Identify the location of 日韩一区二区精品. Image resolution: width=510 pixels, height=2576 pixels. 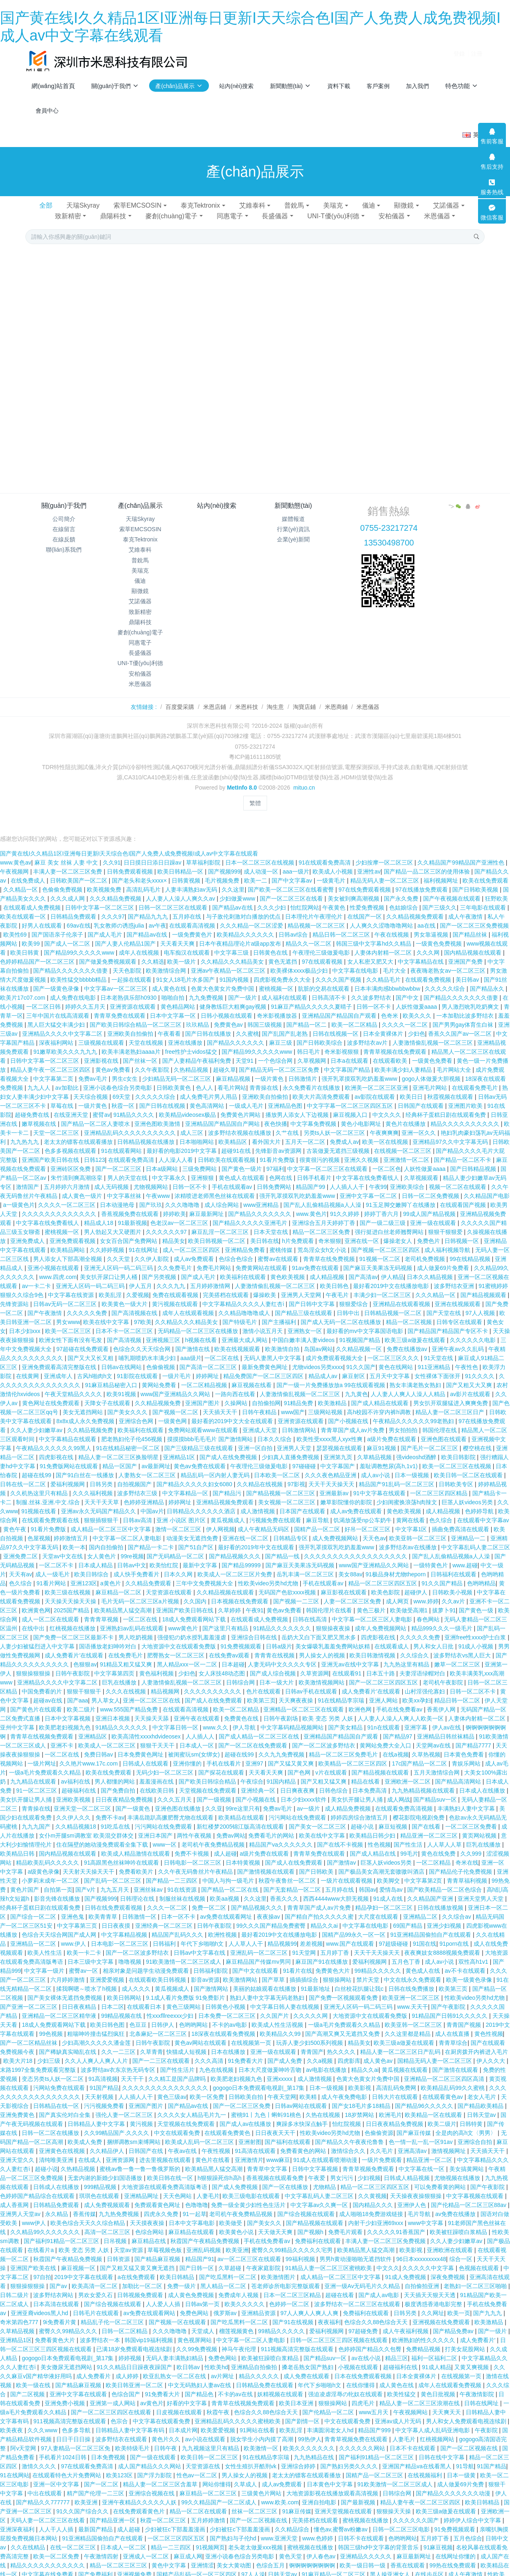
(125, 2319).